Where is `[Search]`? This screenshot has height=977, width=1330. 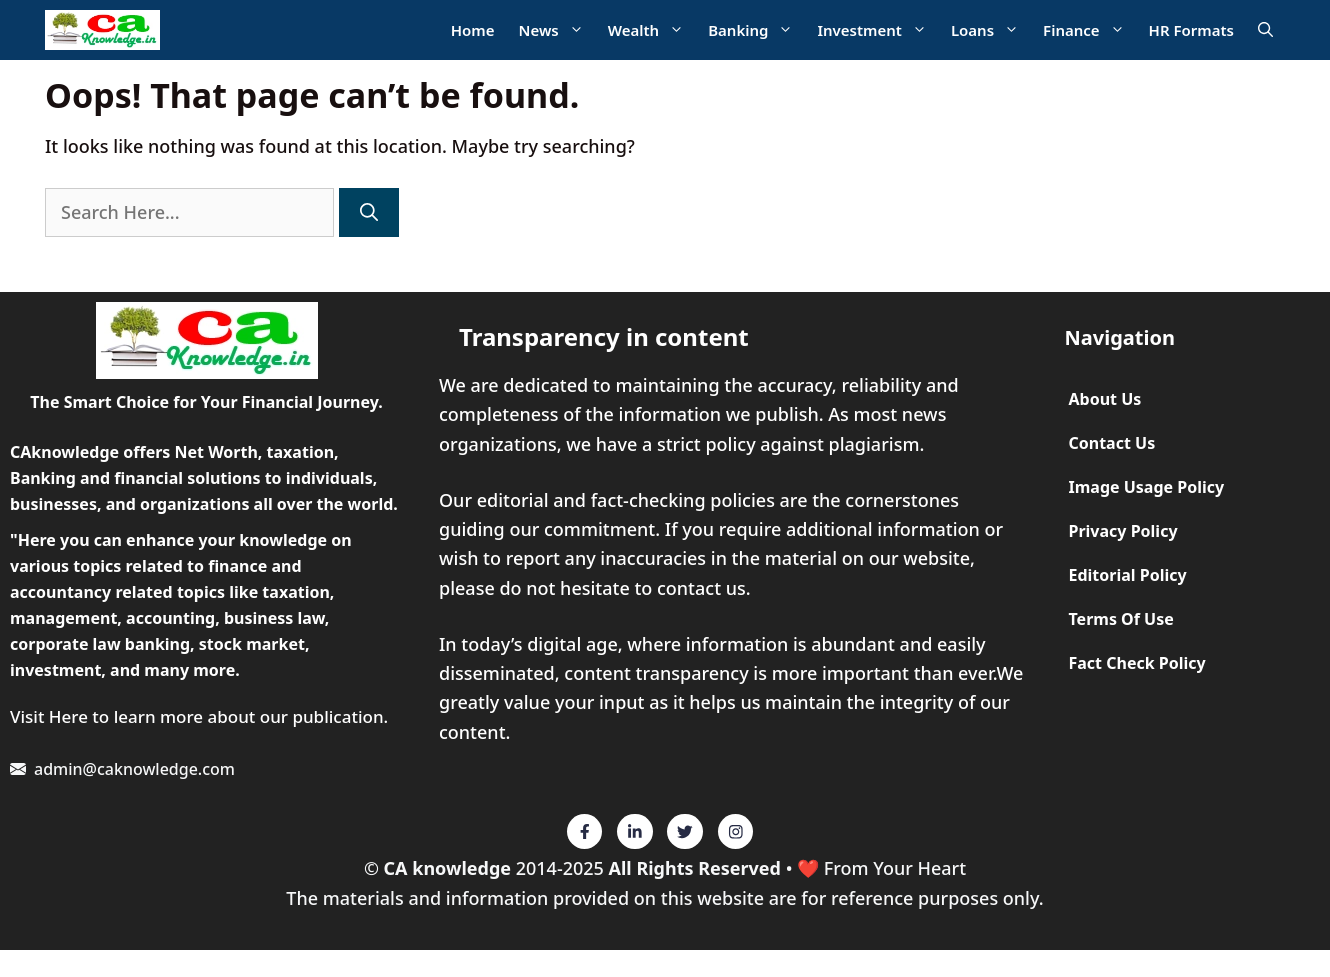
[Search] is located at coordinates (369, 212).